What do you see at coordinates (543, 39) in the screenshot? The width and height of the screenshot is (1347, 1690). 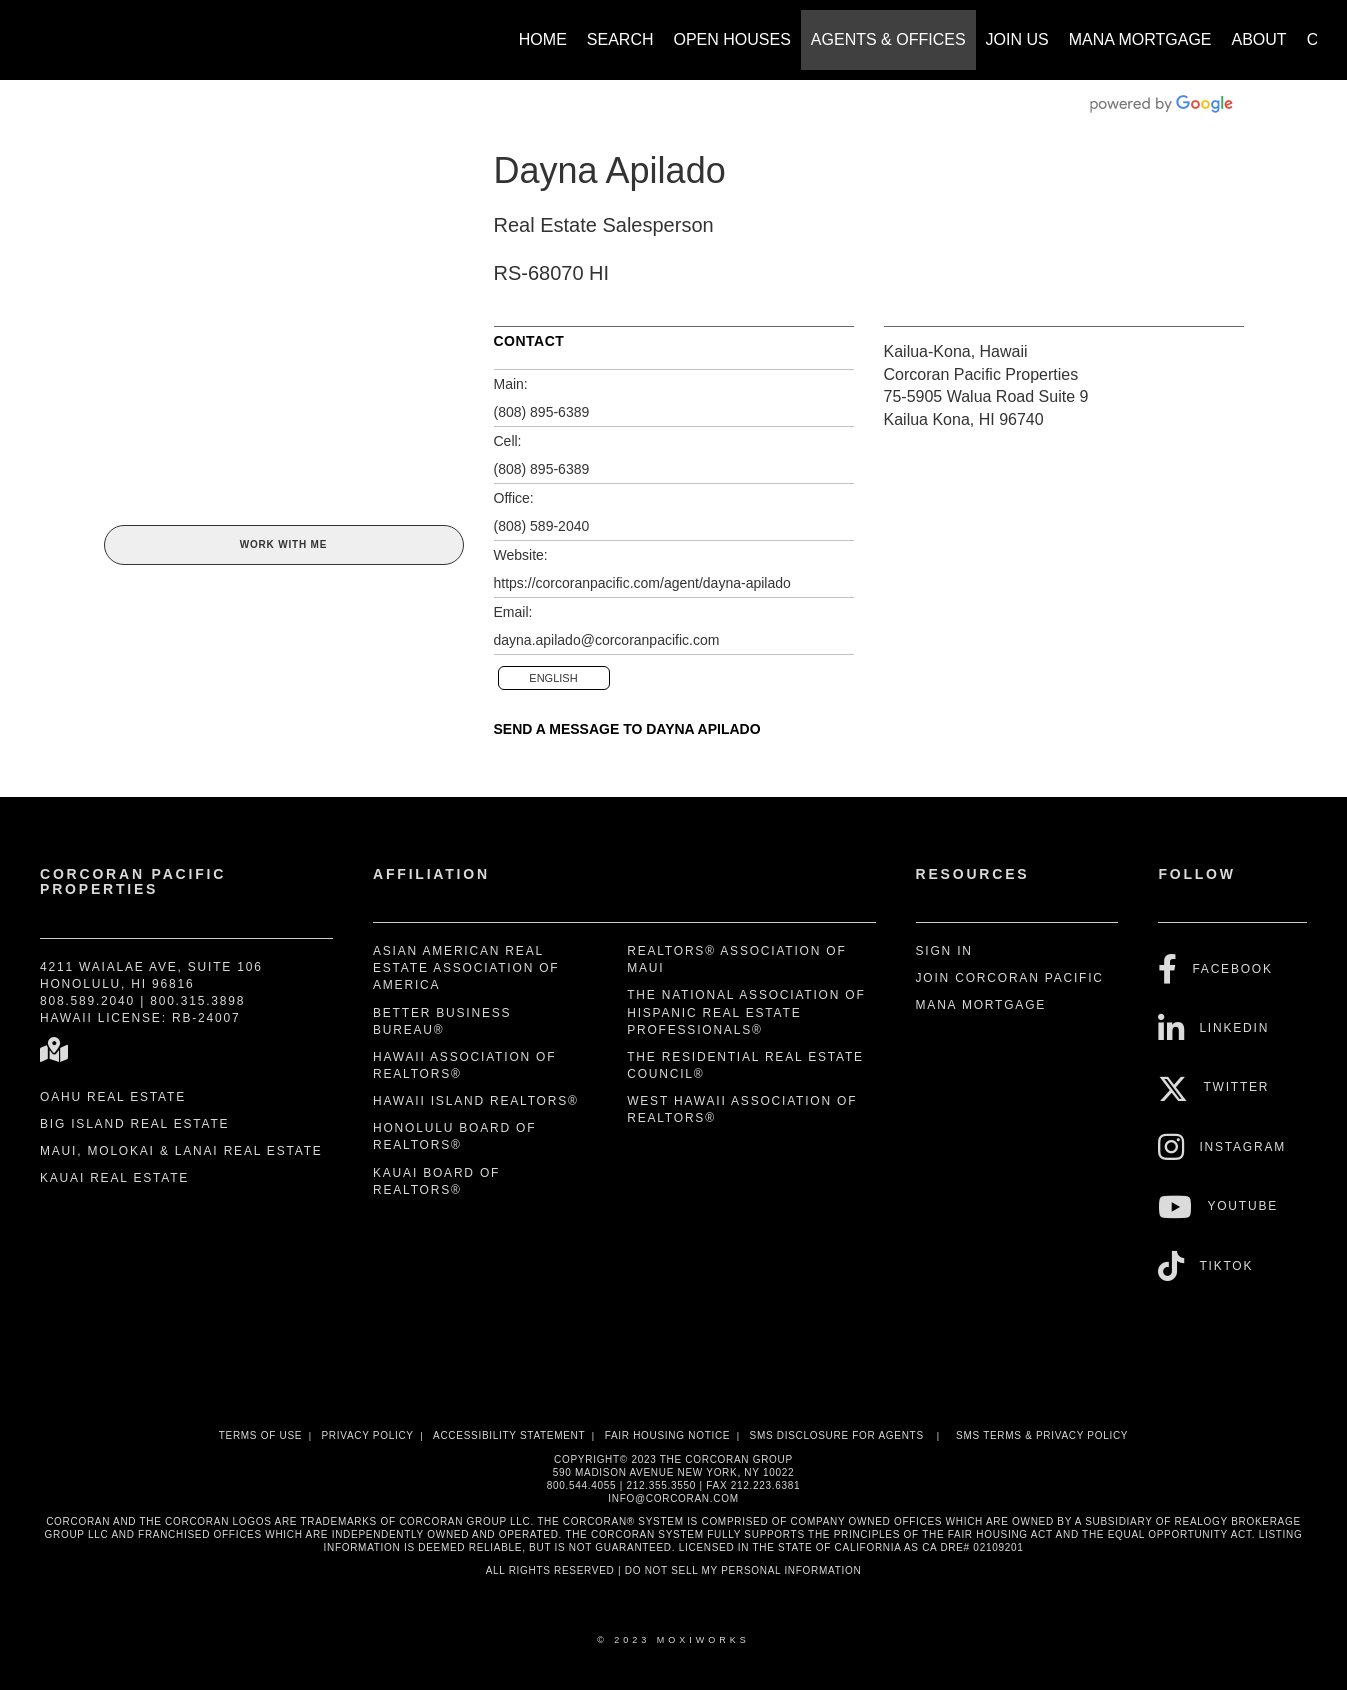 I see `Home` at bounding box center [543, 39].